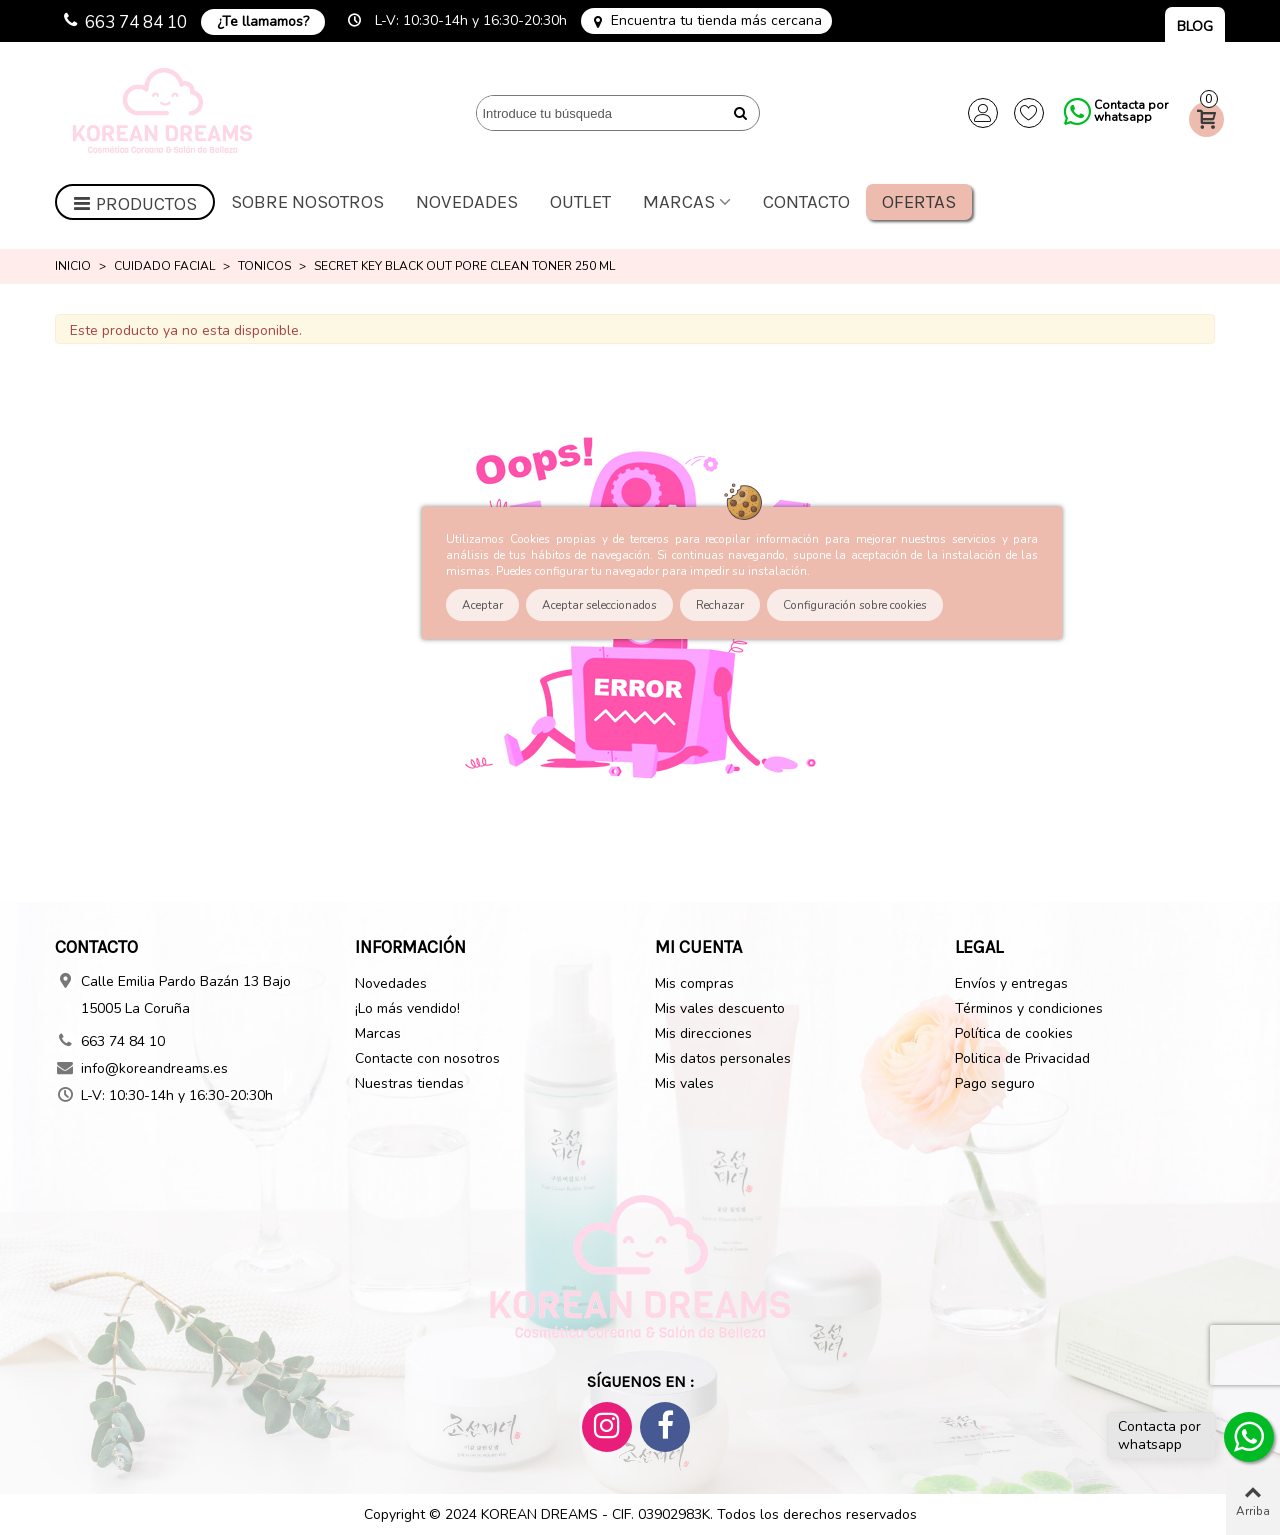 The image size is (1280, 1535). What do you see at coordinates (1131, 111) in the screenshot?
I see `Contacta por whatsapp` at bounding box center [1131, 111].